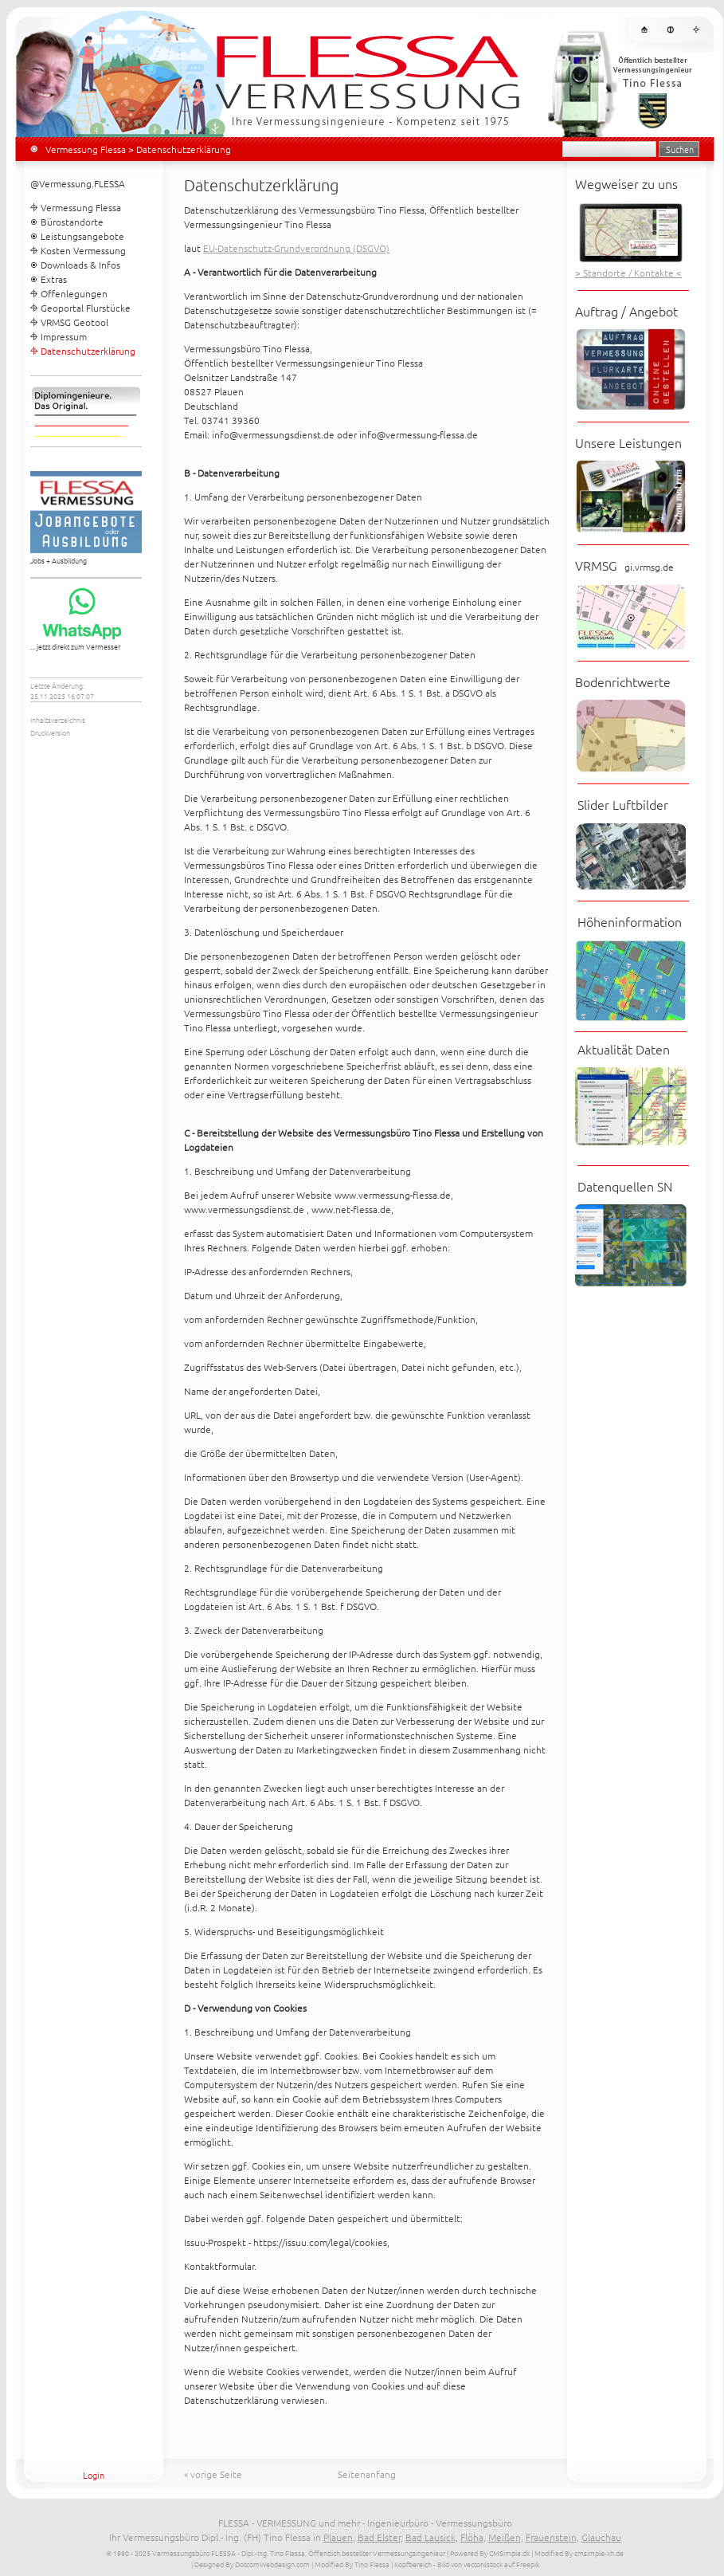 This screenshot has width=724, height=2576. I want to click on « vorige Seite, so click(213, 2474).